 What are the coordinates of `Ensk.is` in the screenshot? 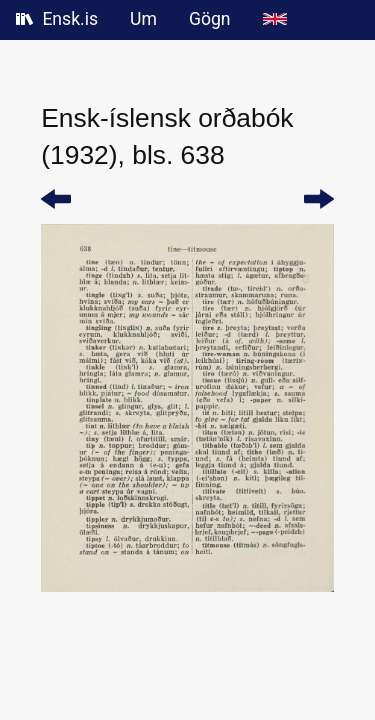 It's located at (57, 19).